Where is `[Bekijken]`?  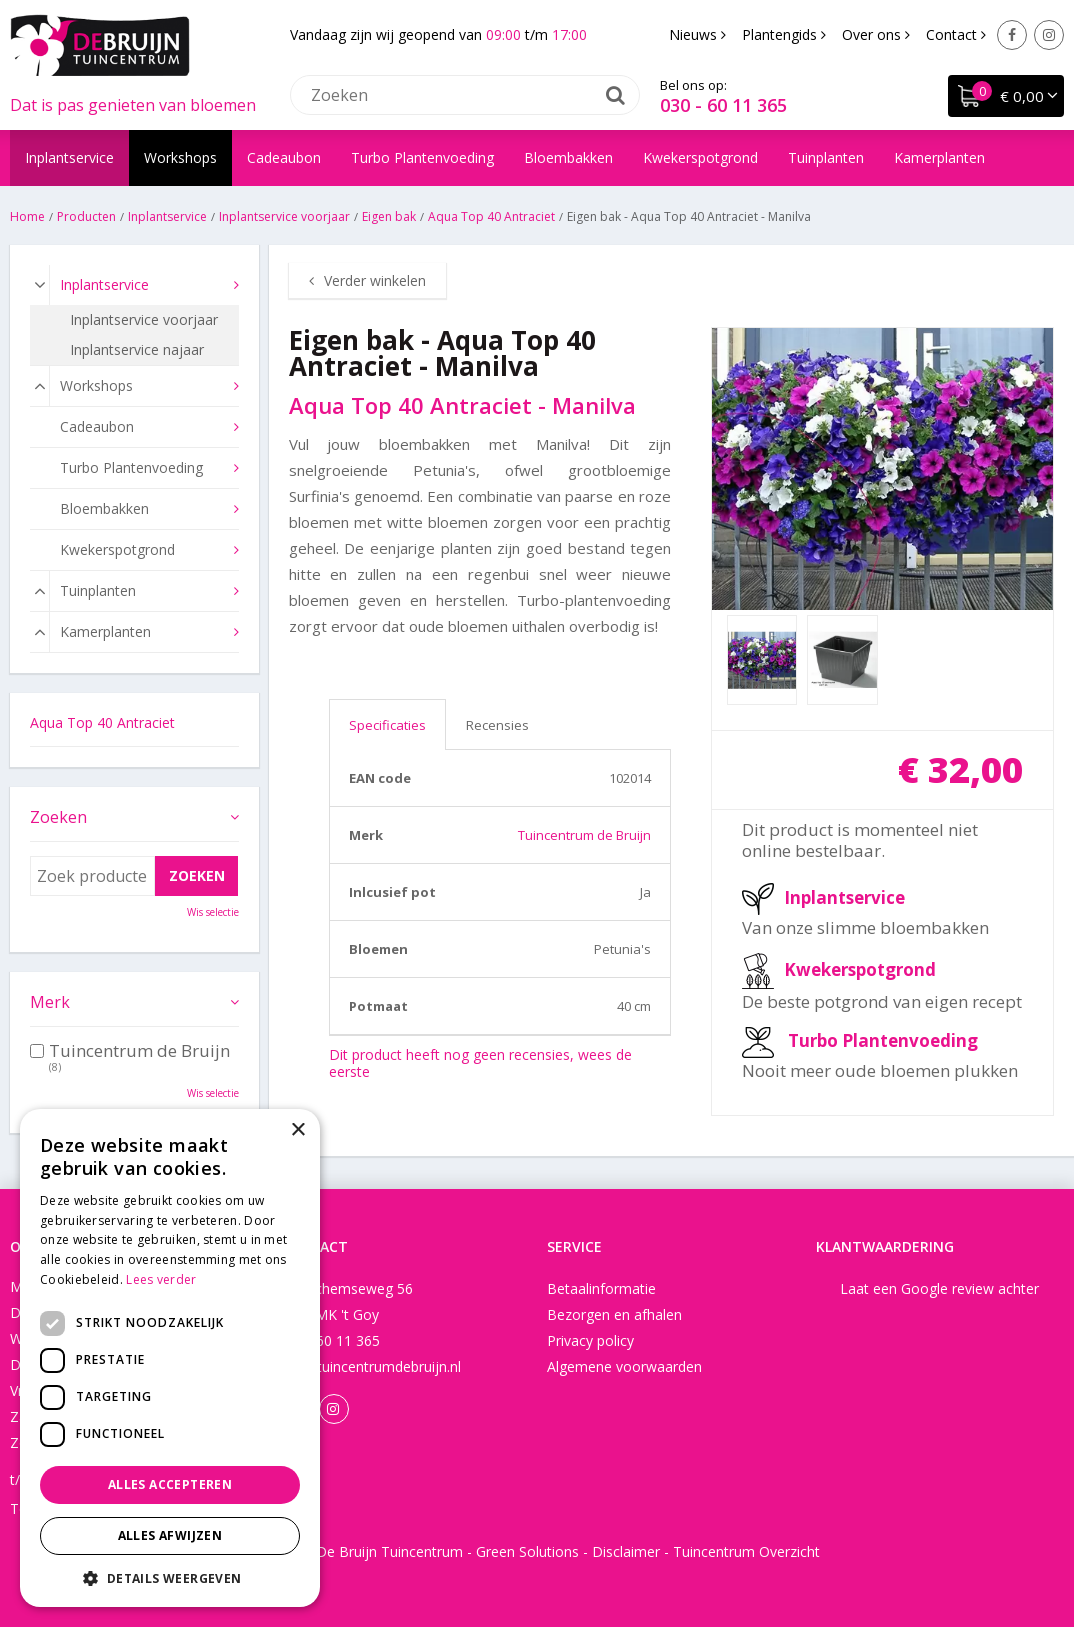 [Bekijken] is located at coordinates (1006, 96).